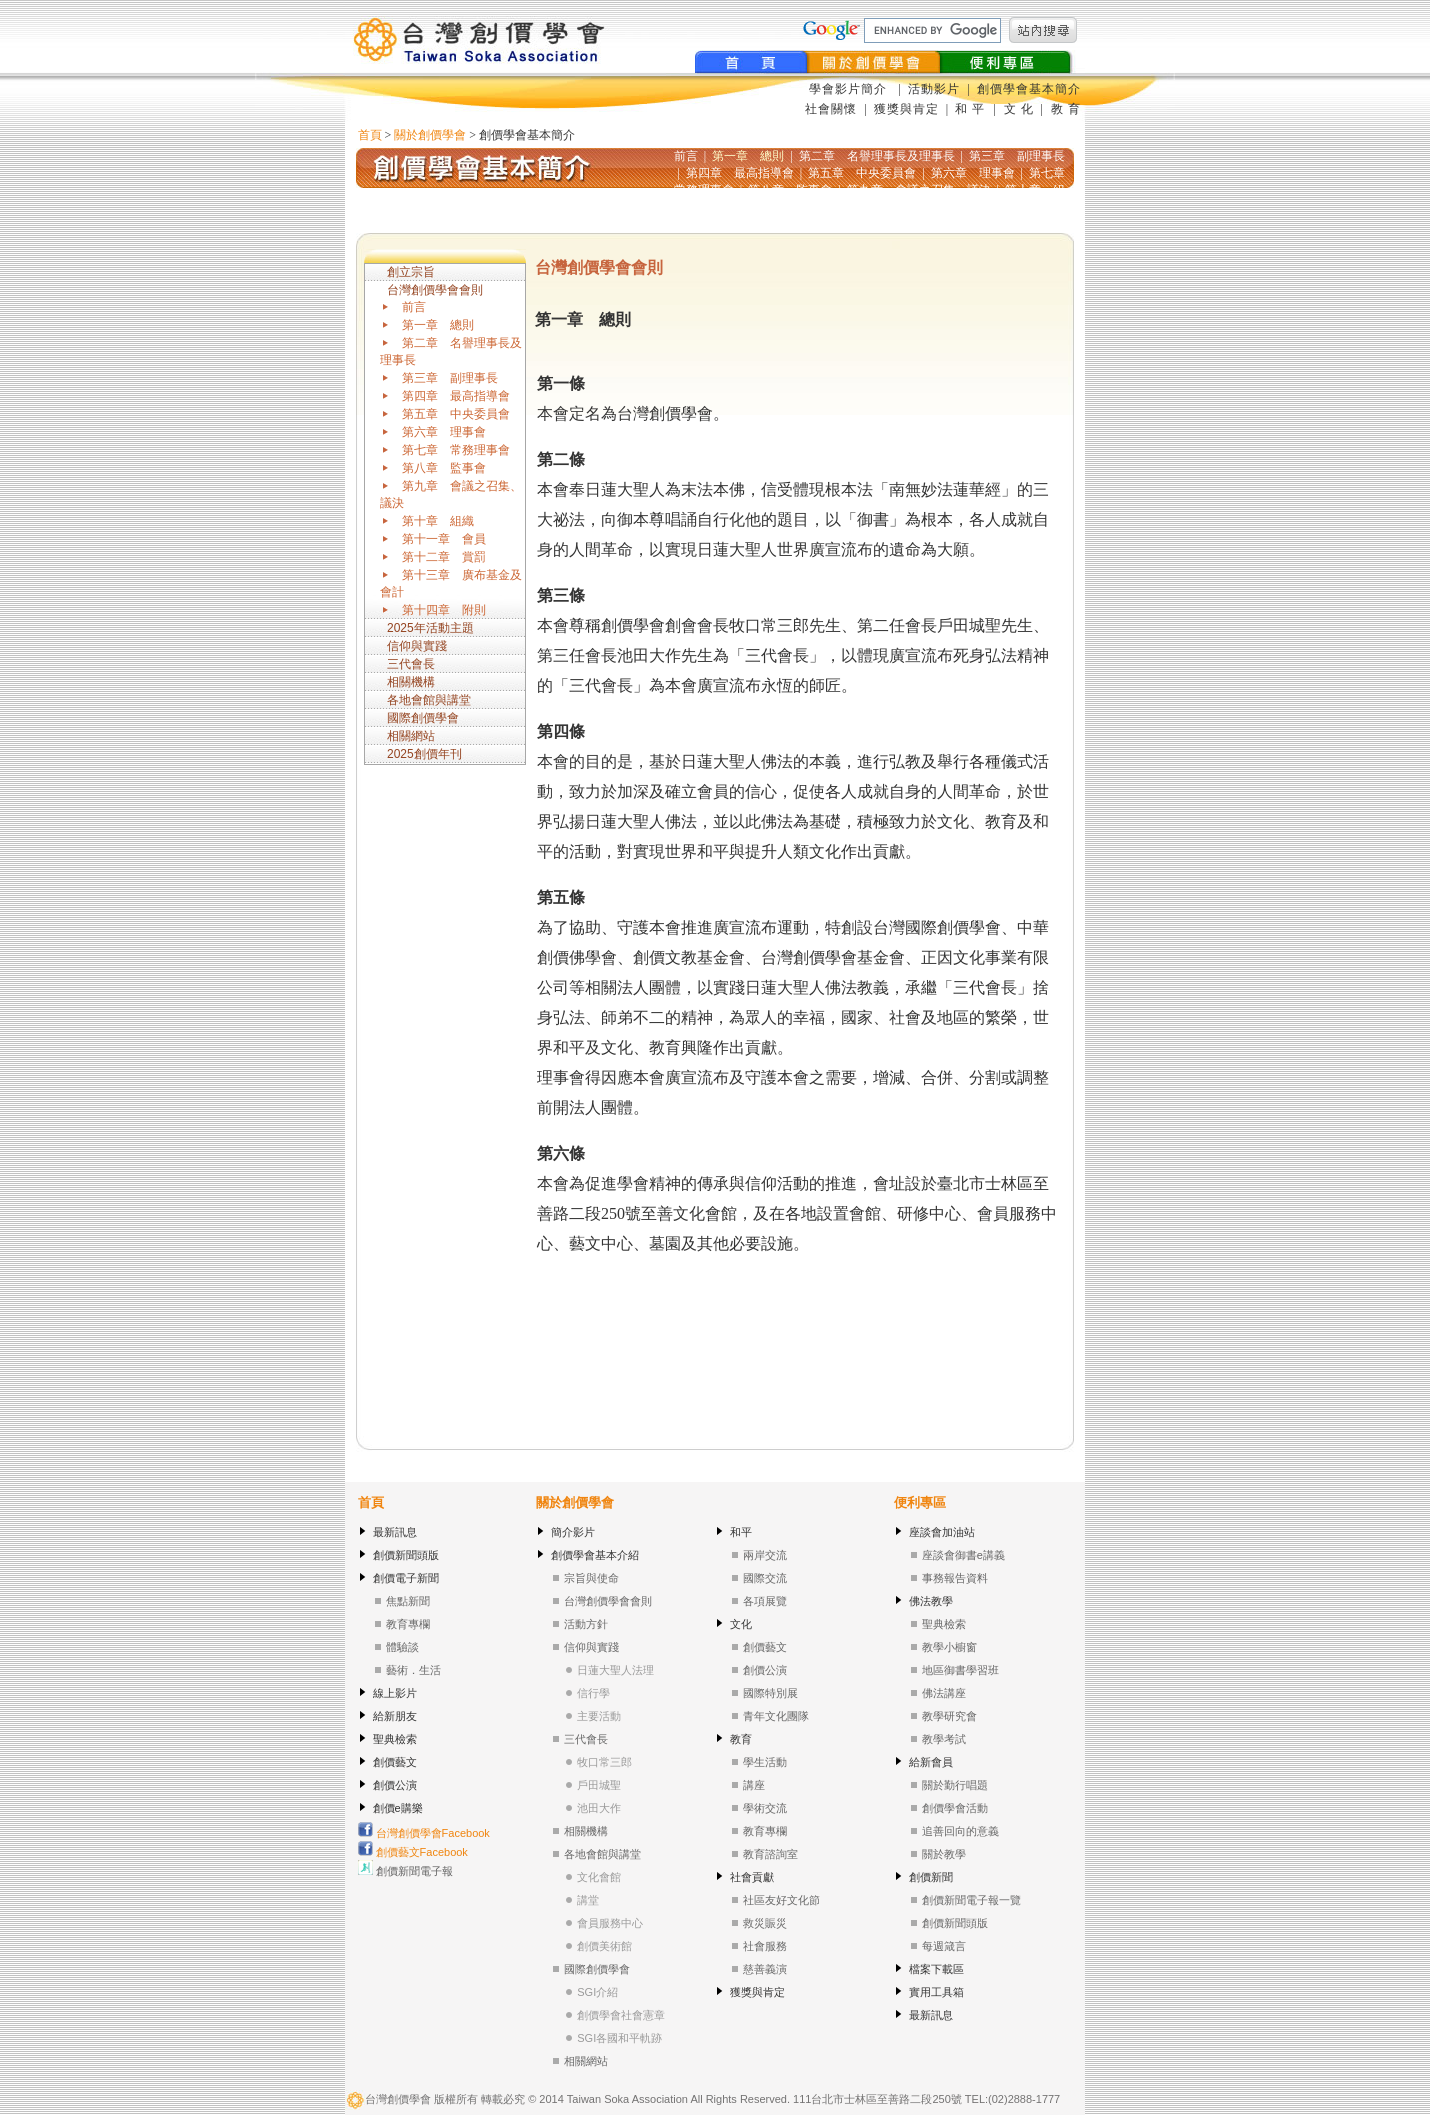 The height and width of the screenshot is (2115, 1430). Describe the element at coordinates (599, 1785) in the screenshot. I see `戶田城聖` at that location.